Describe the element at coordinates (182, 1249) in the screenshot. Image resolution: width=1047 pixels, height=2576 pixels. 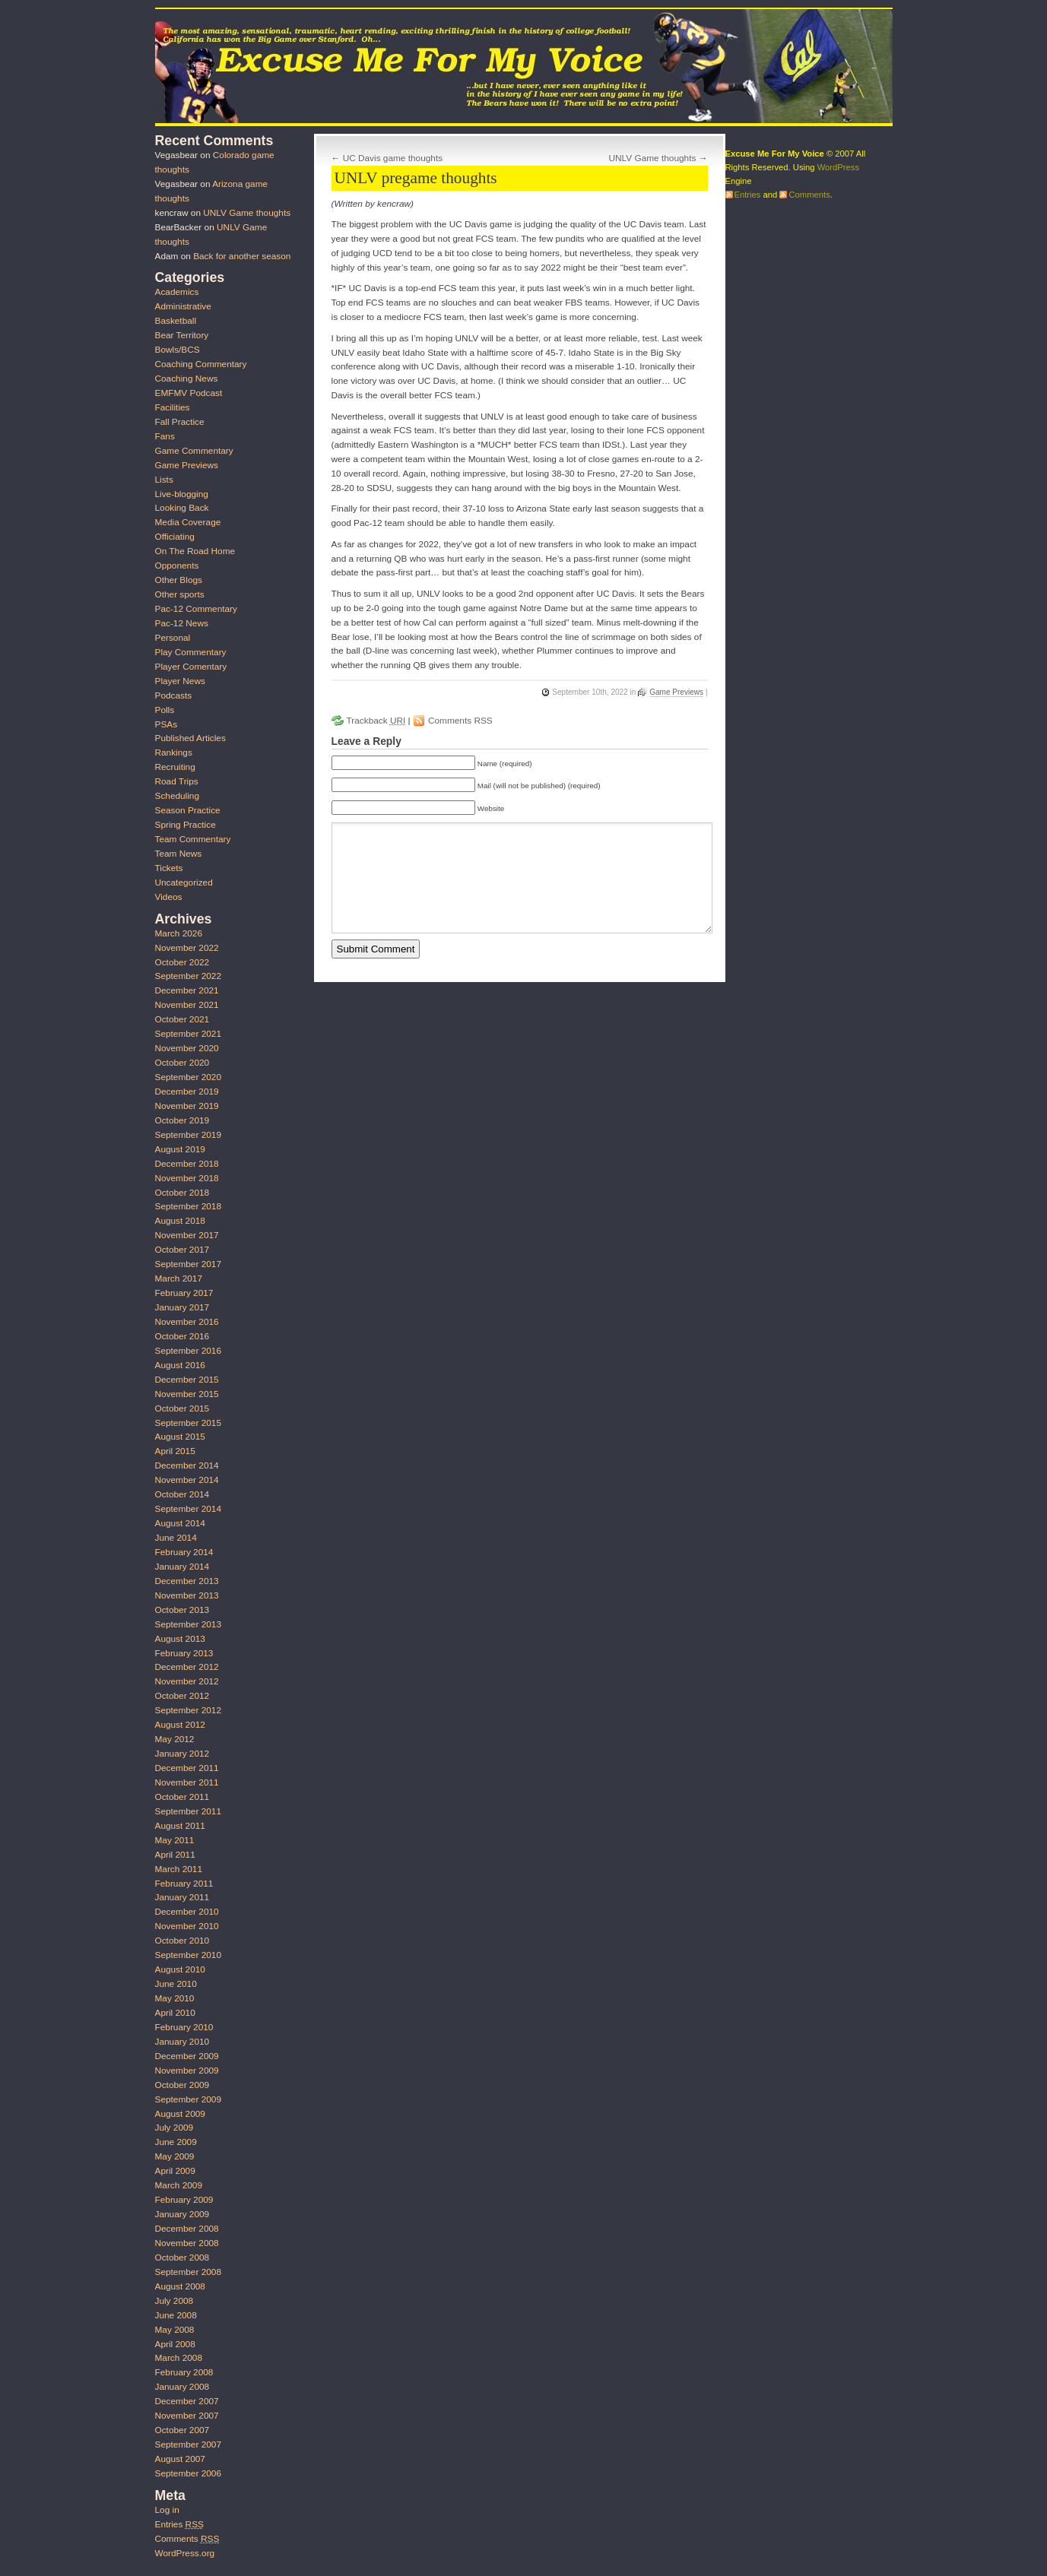
I see `October 2017` at that location.